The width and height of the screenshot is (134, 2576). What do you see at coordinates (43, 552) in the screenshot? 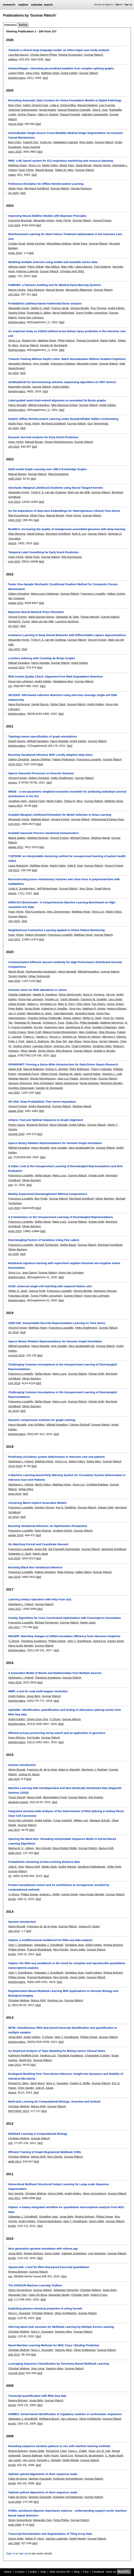
I see `Temporal Label Smoothing for Early Event Prediction` at bounding box center [43, 552].